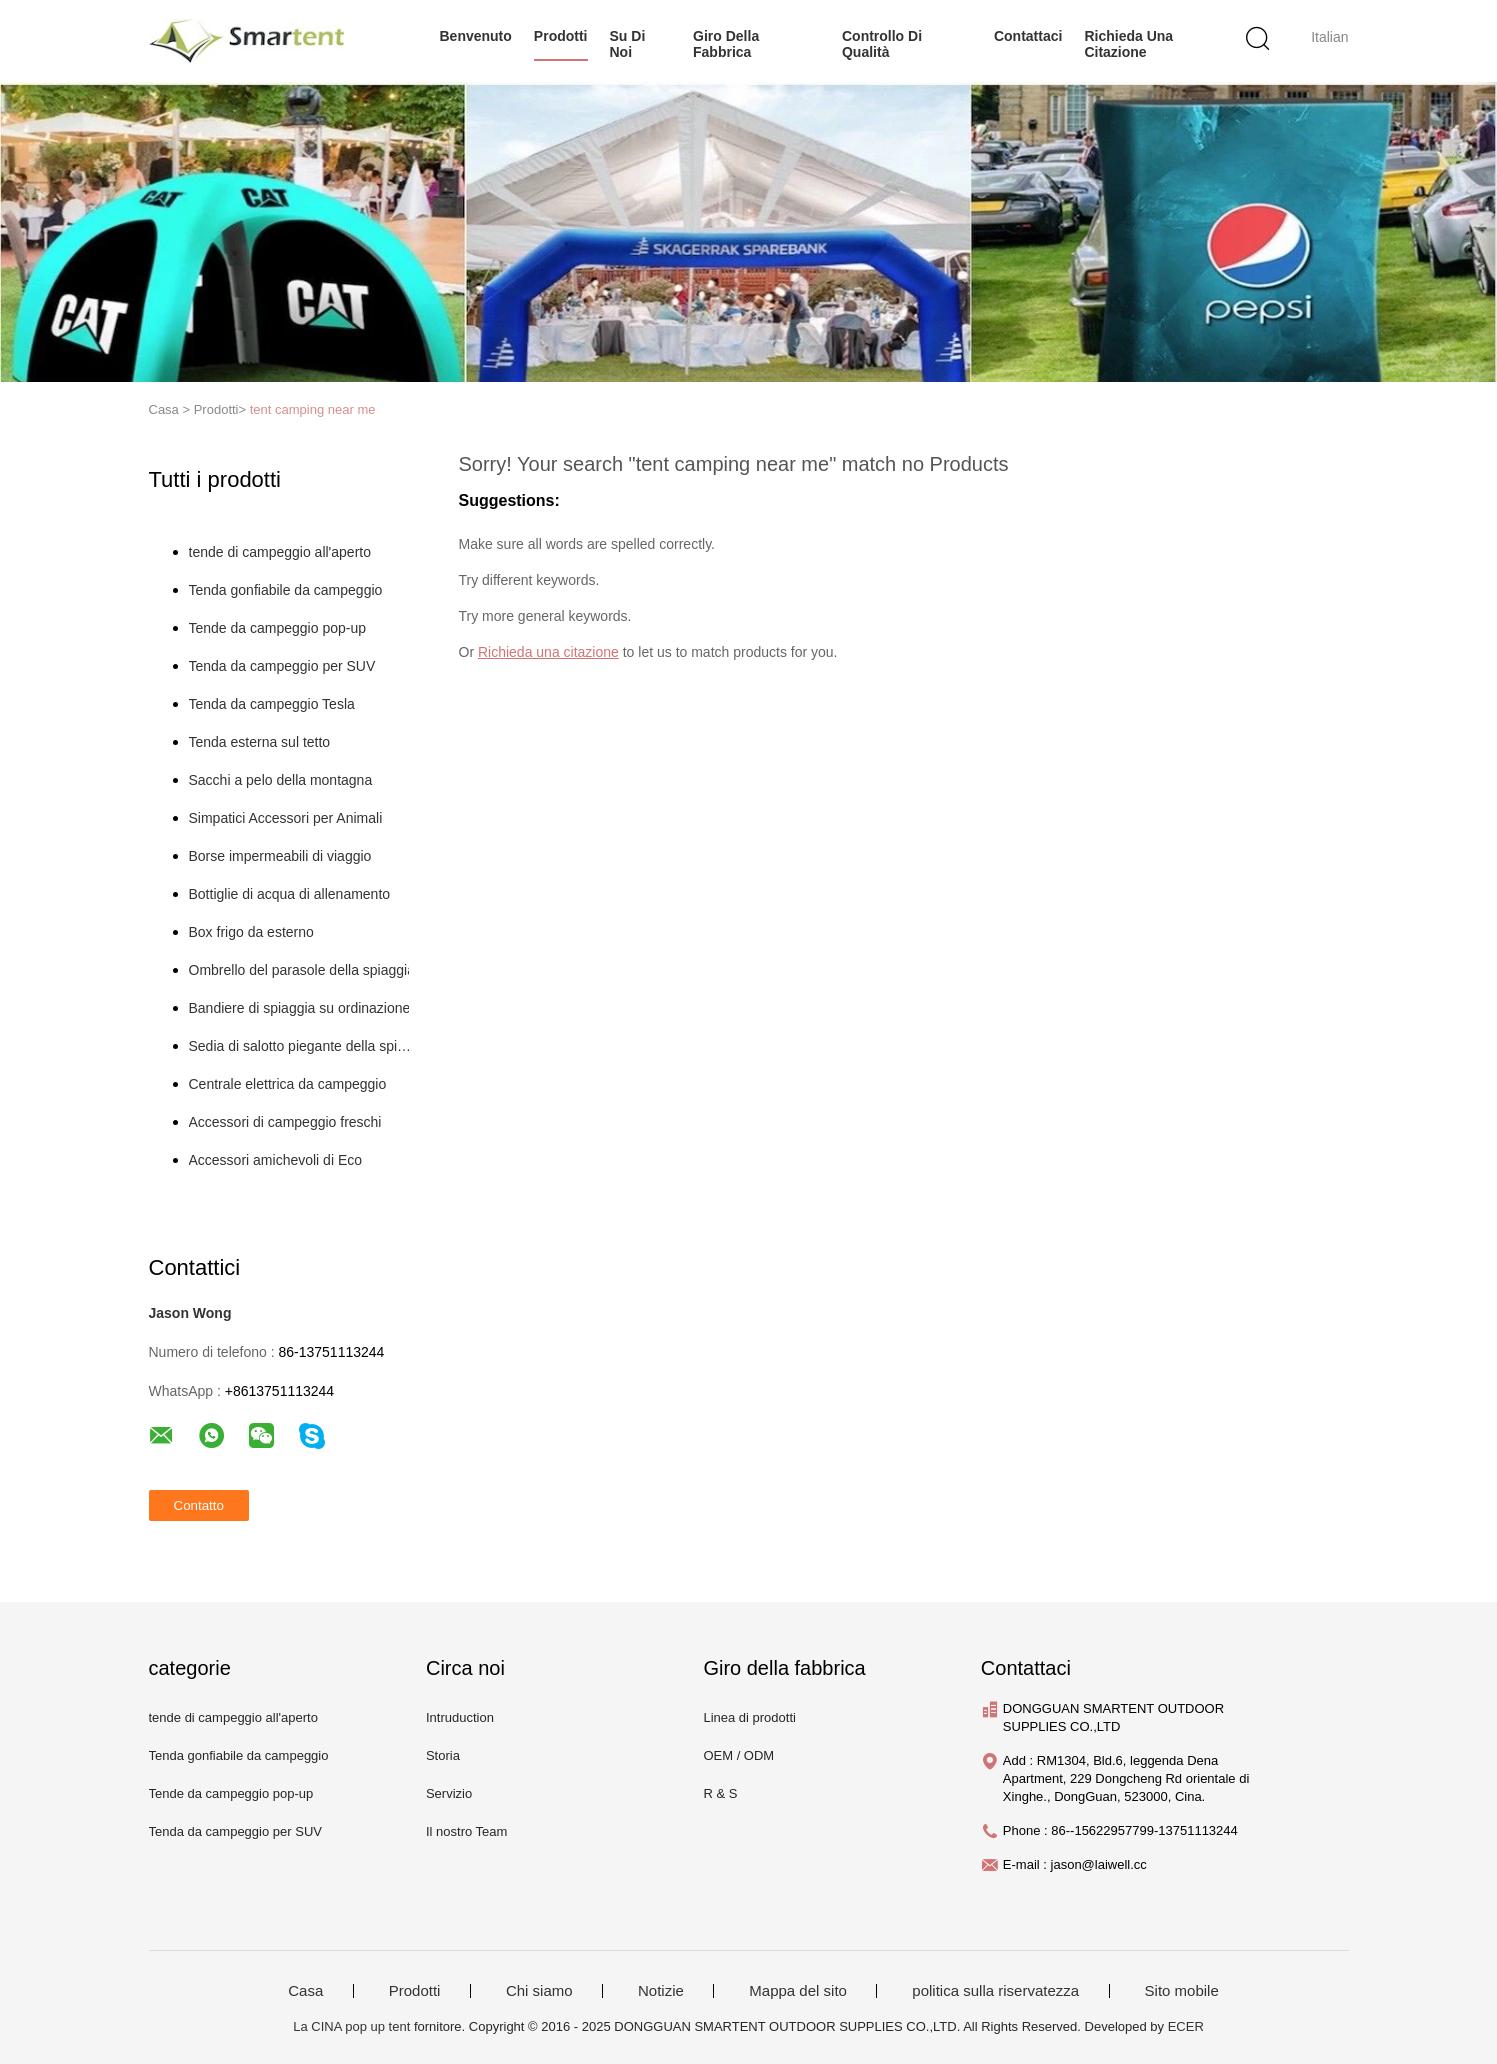  I want to click on politica sulla riservatezza, so click(995, 1991).